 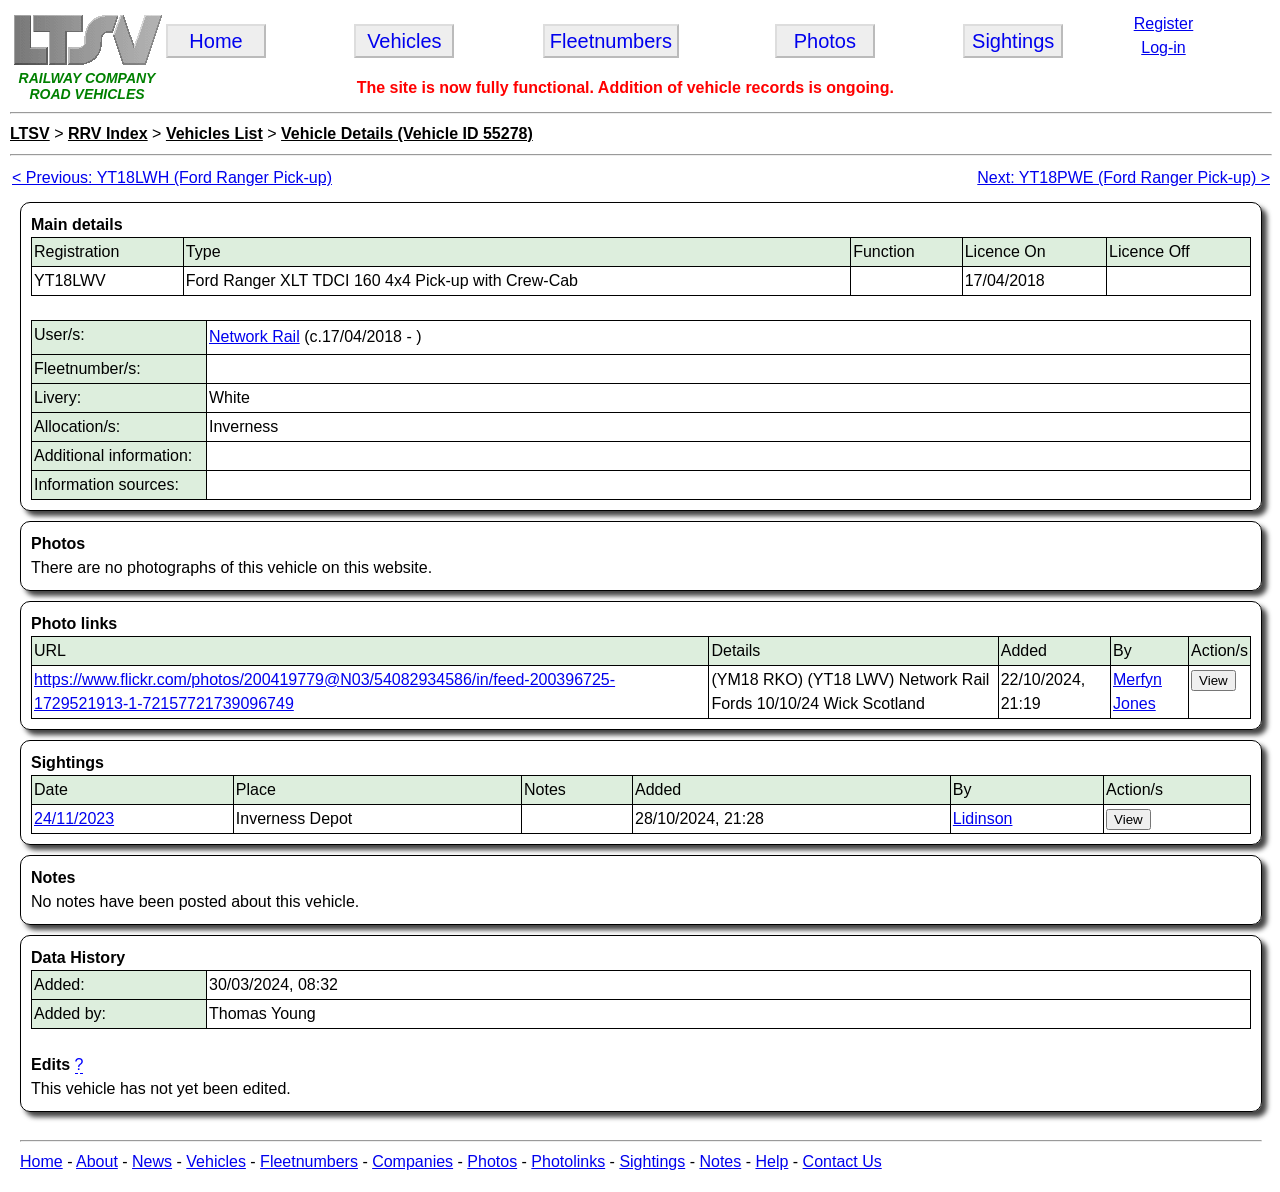 What do you see at coordinates (771, 1161) in the screenshot?
I see `Help` at bounding box center [771, 1161].